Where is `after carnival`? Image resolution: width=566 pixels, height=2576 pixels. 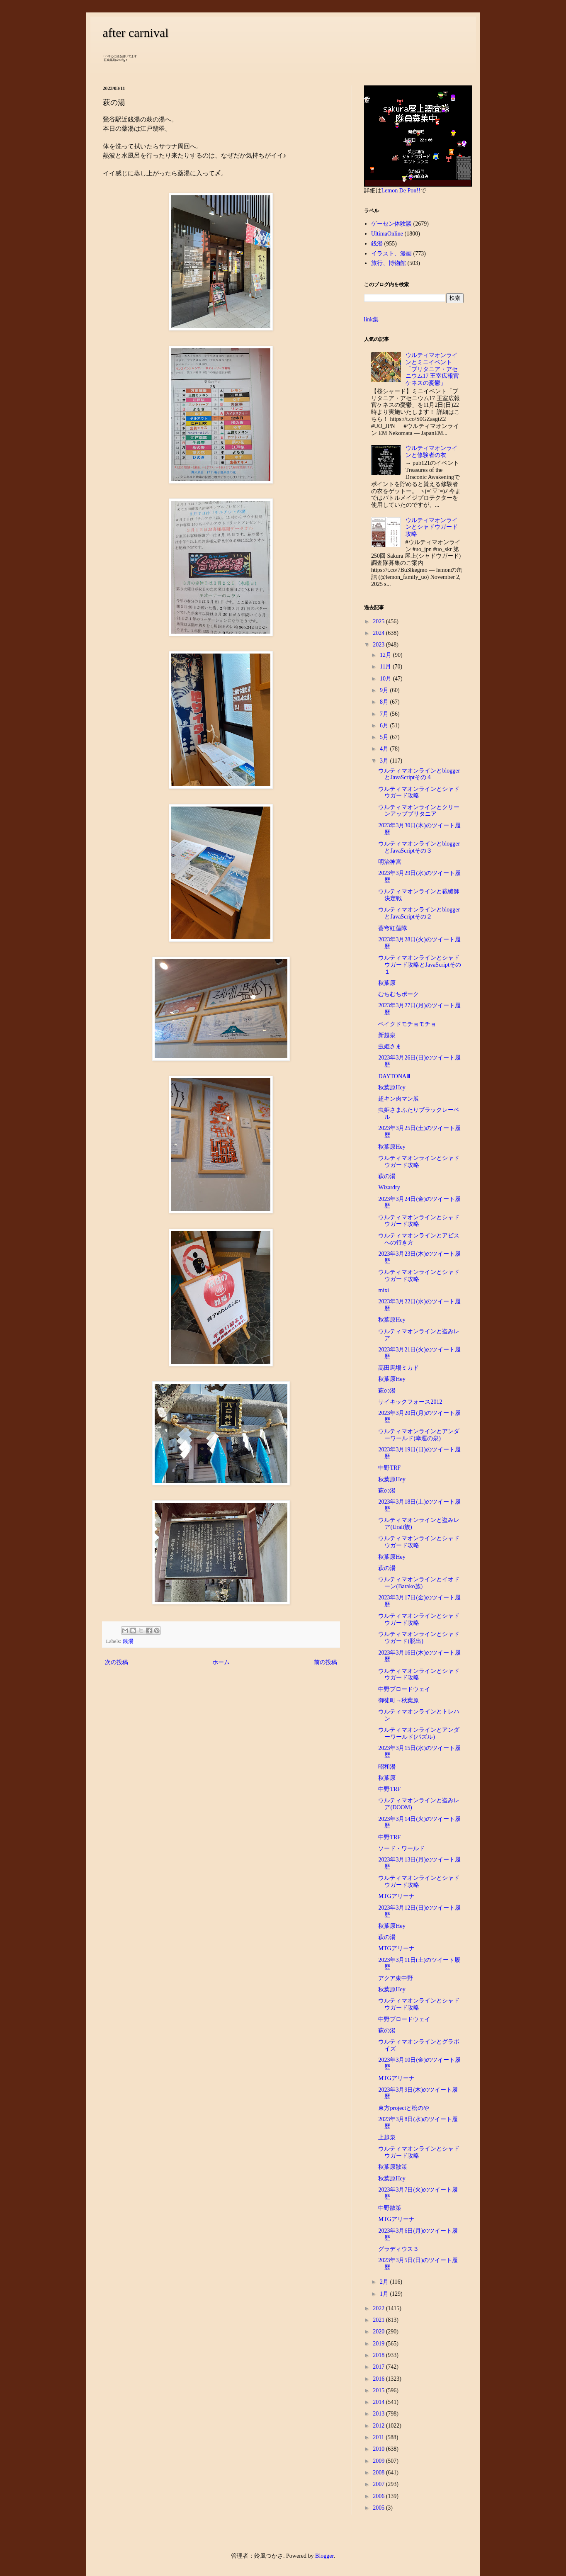
after carnival is located at coordinates (136, 32).